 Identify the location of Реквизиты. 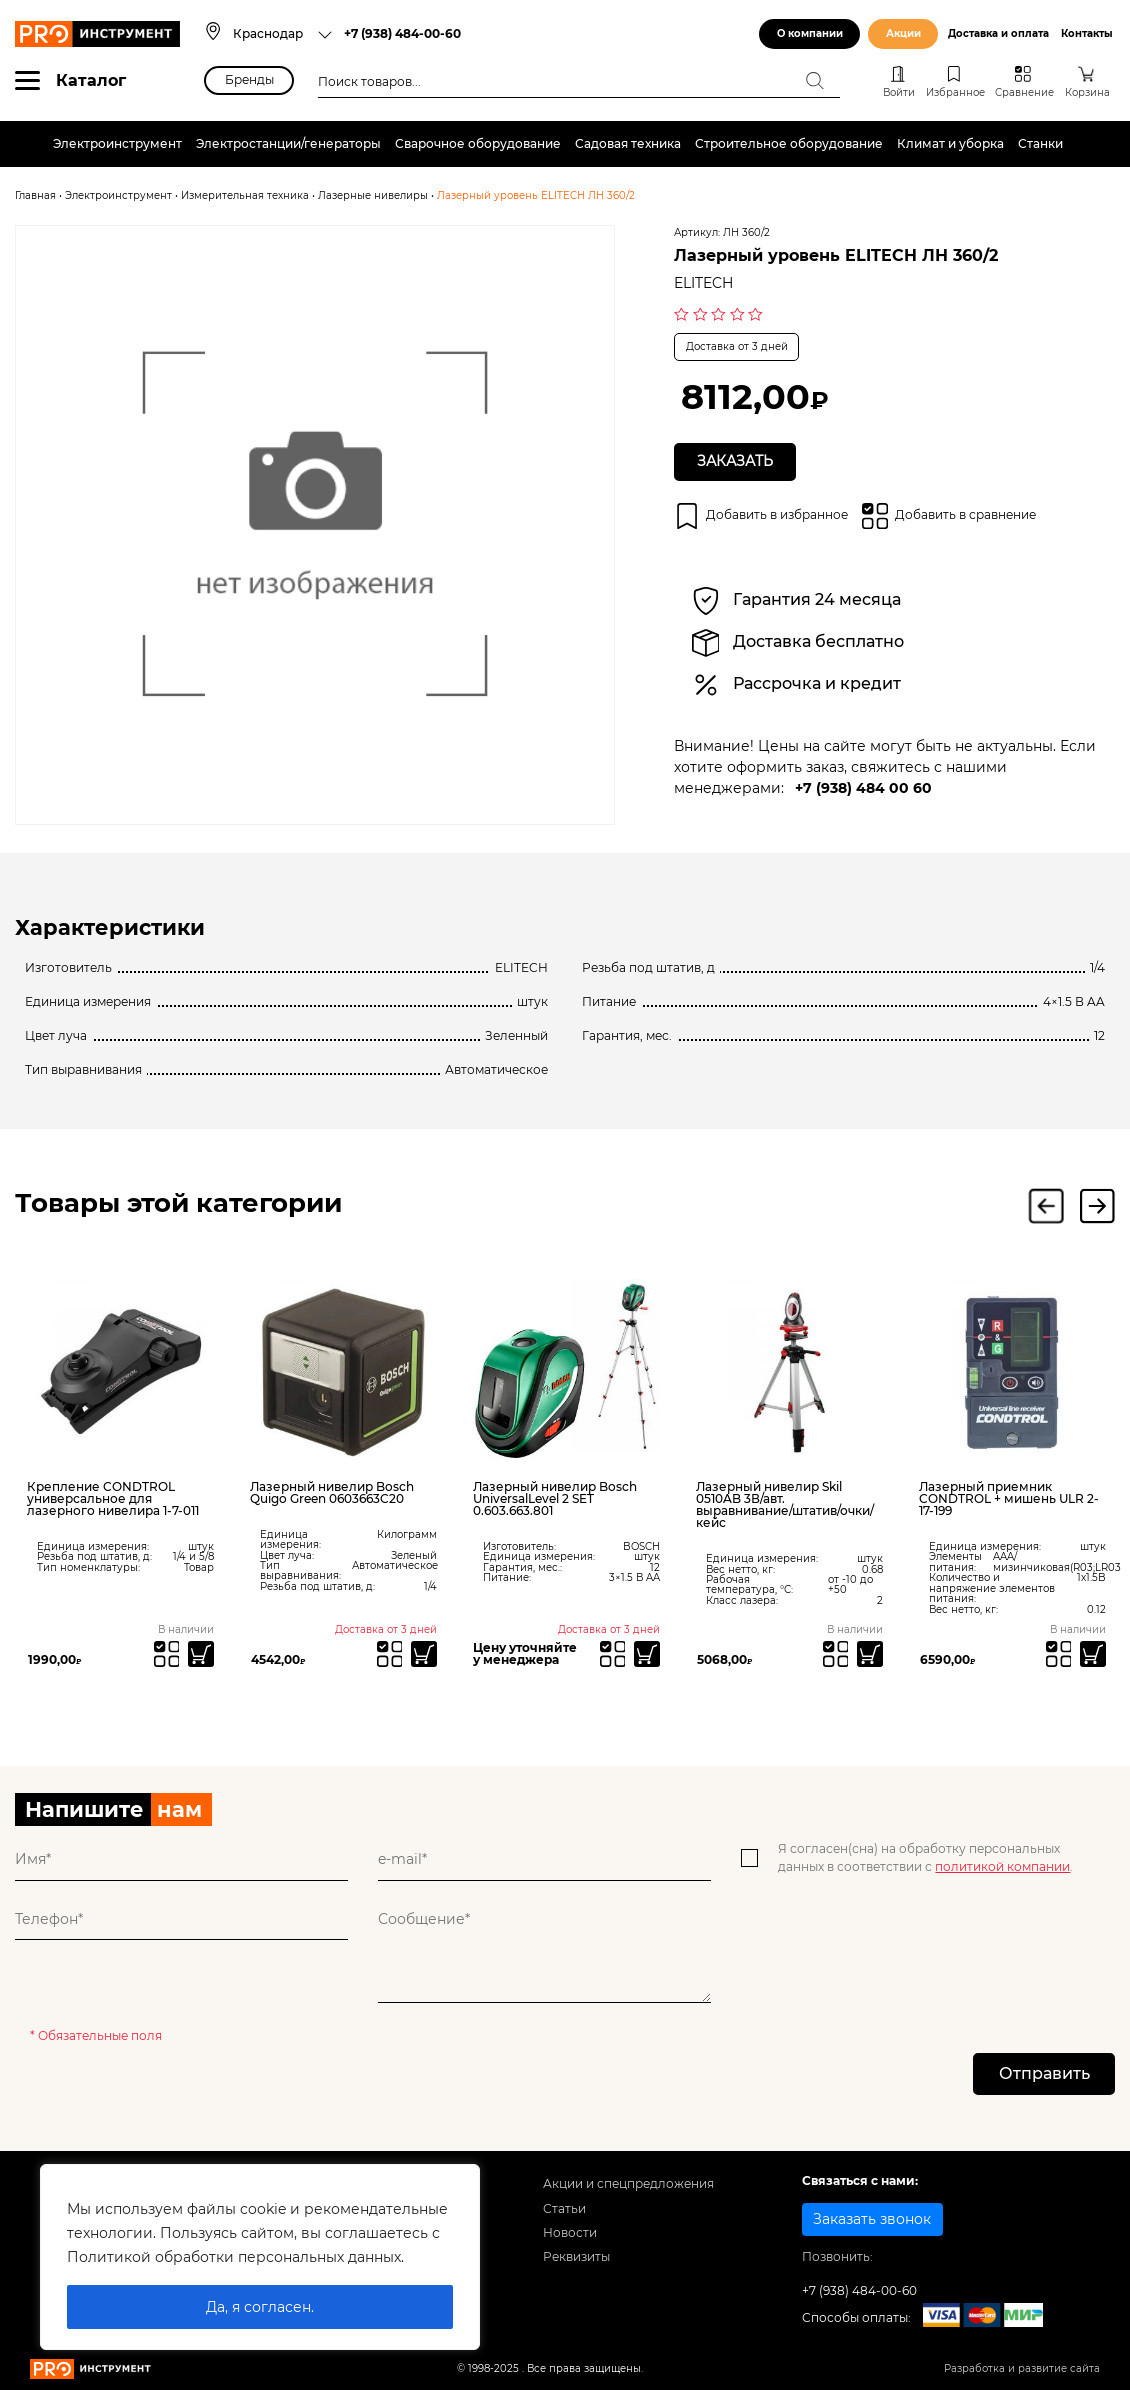
(576, 2257).